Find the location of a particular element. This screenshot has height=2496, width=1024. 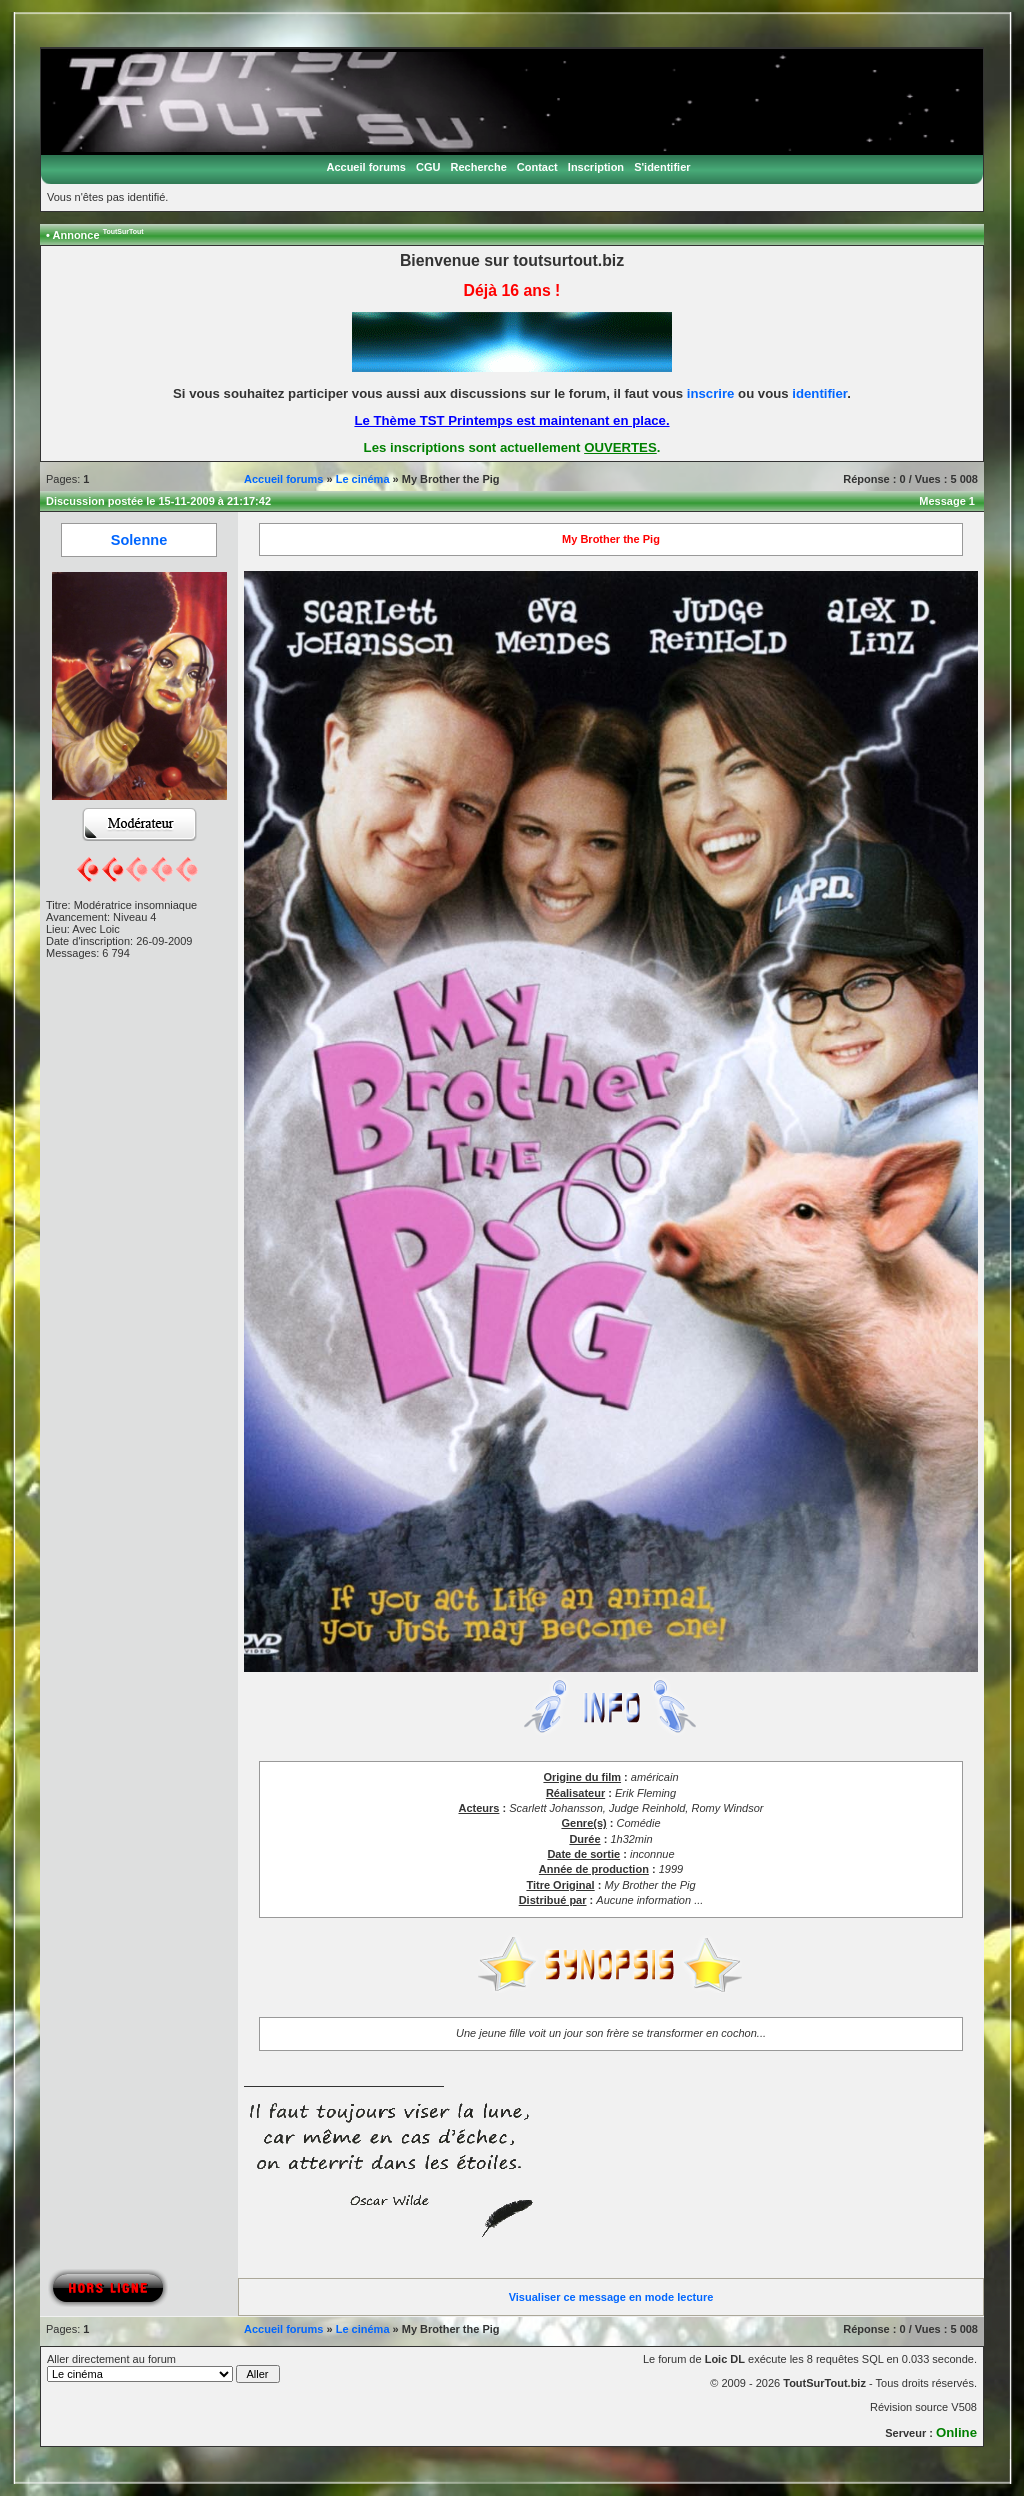

Discussion postée le 15-11-2009 à 21:17:42 is located at coordinates (158, 501).